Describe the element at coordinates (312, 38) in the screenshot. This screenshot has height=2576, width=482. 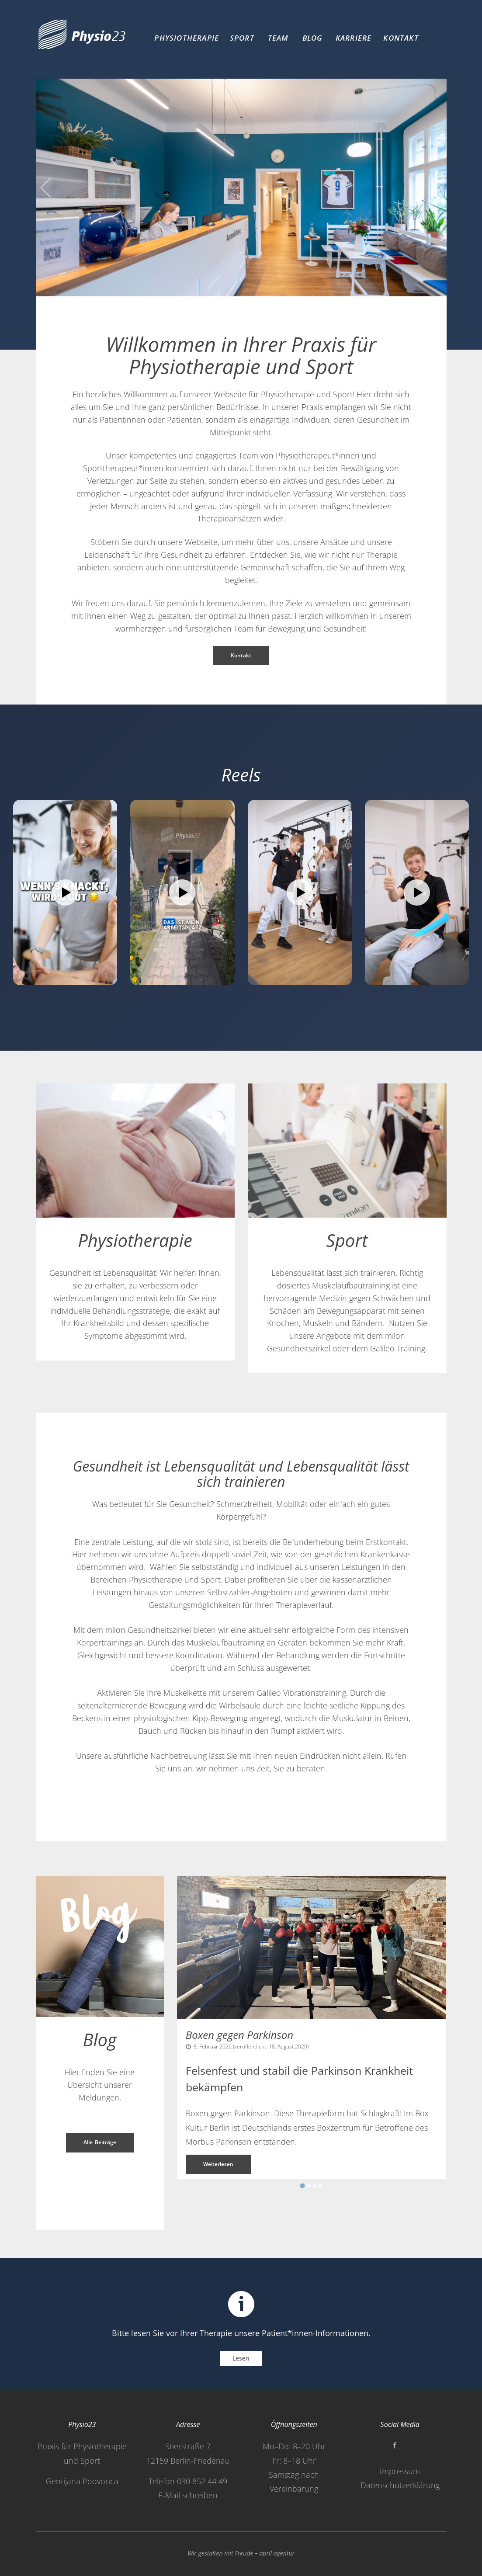
I see `Blog` at that location.